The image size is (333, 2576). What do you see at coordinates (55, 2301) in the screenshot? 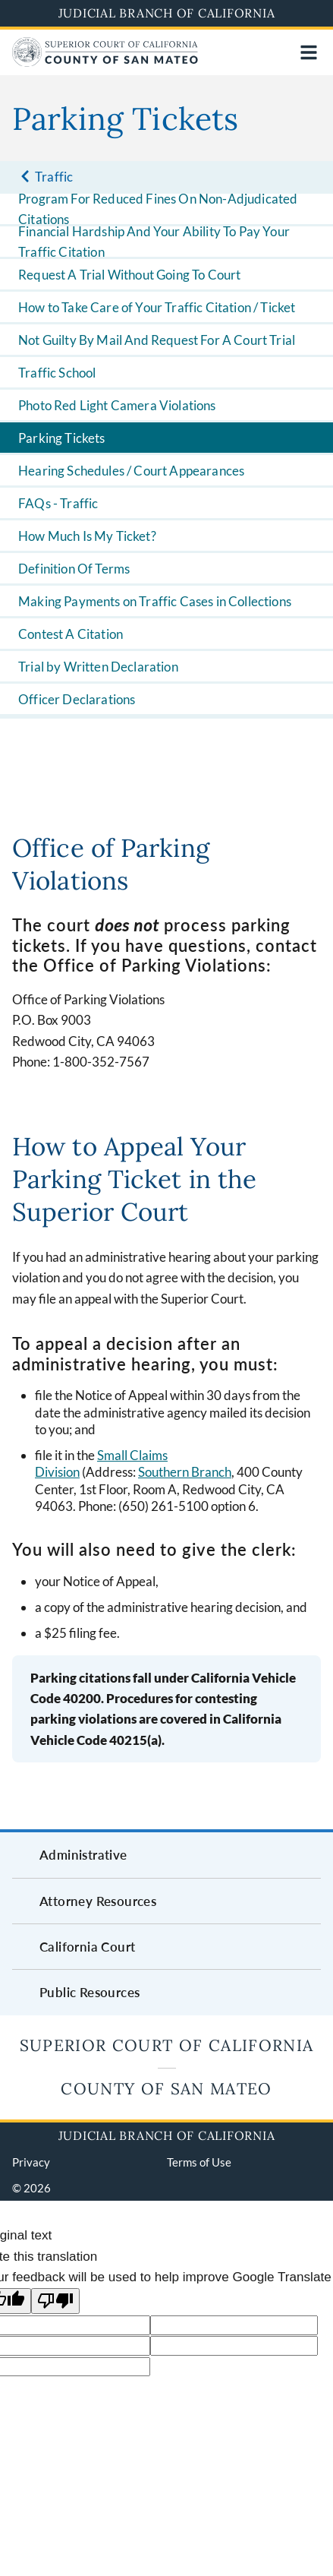
I see `[Poor translation]` at bounding box center [55, 2301].